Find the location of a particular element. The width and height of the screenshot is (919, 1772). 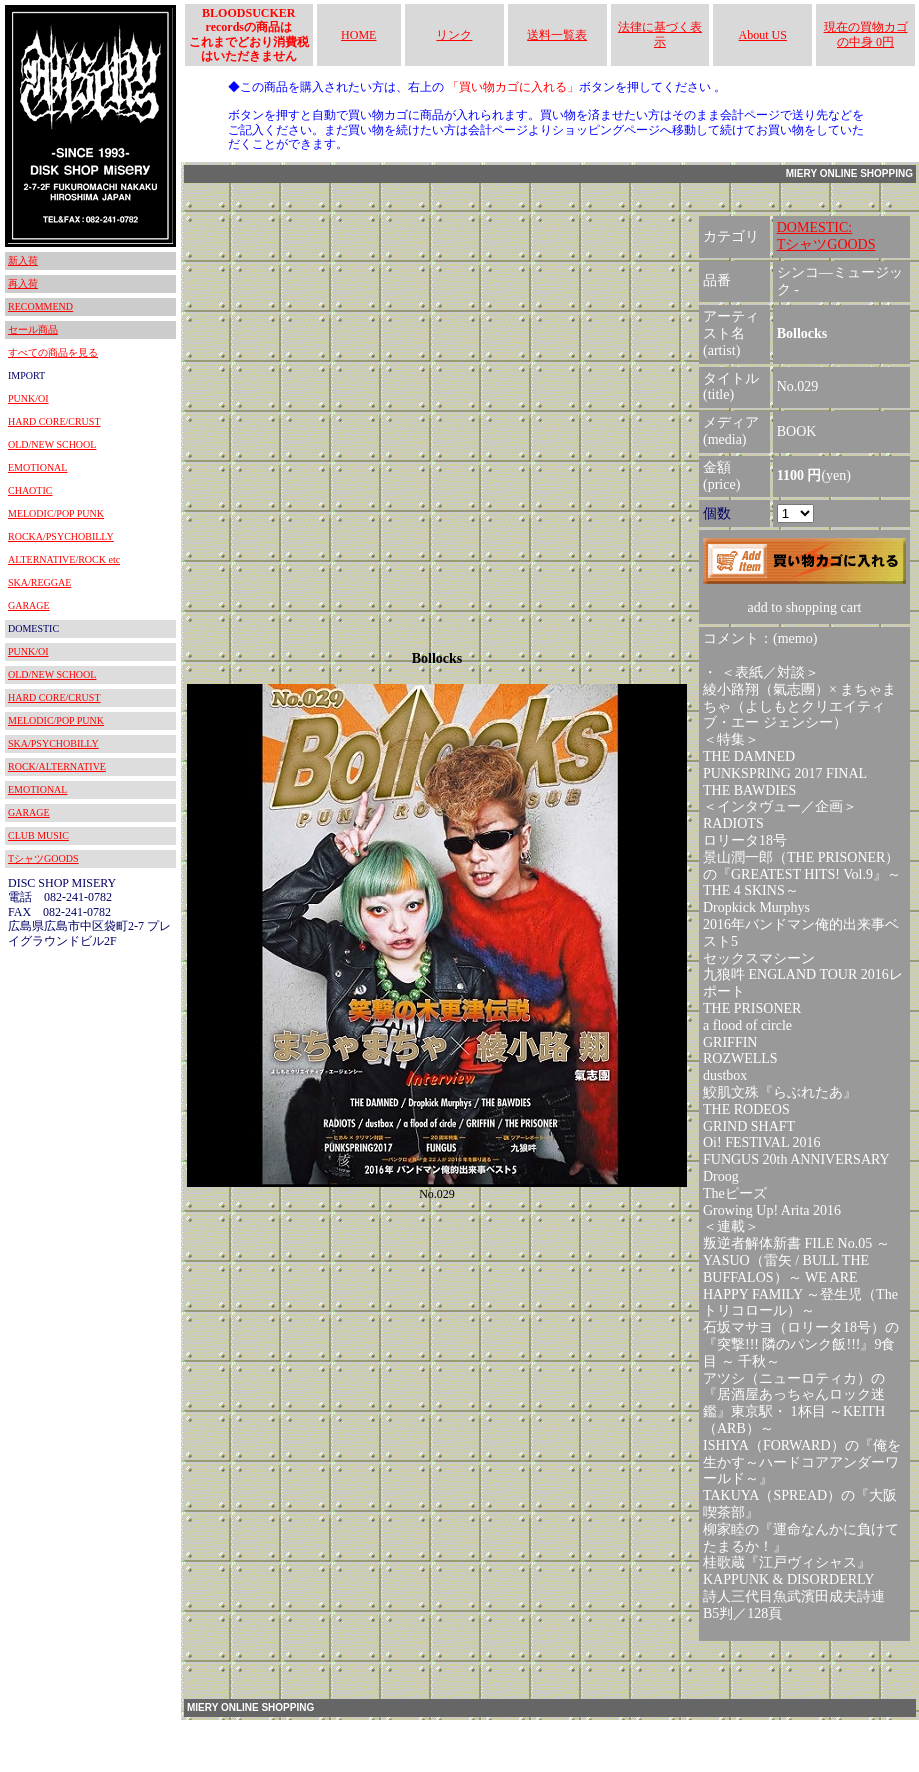

PUNK/OI is located at coordinates (28, 398).